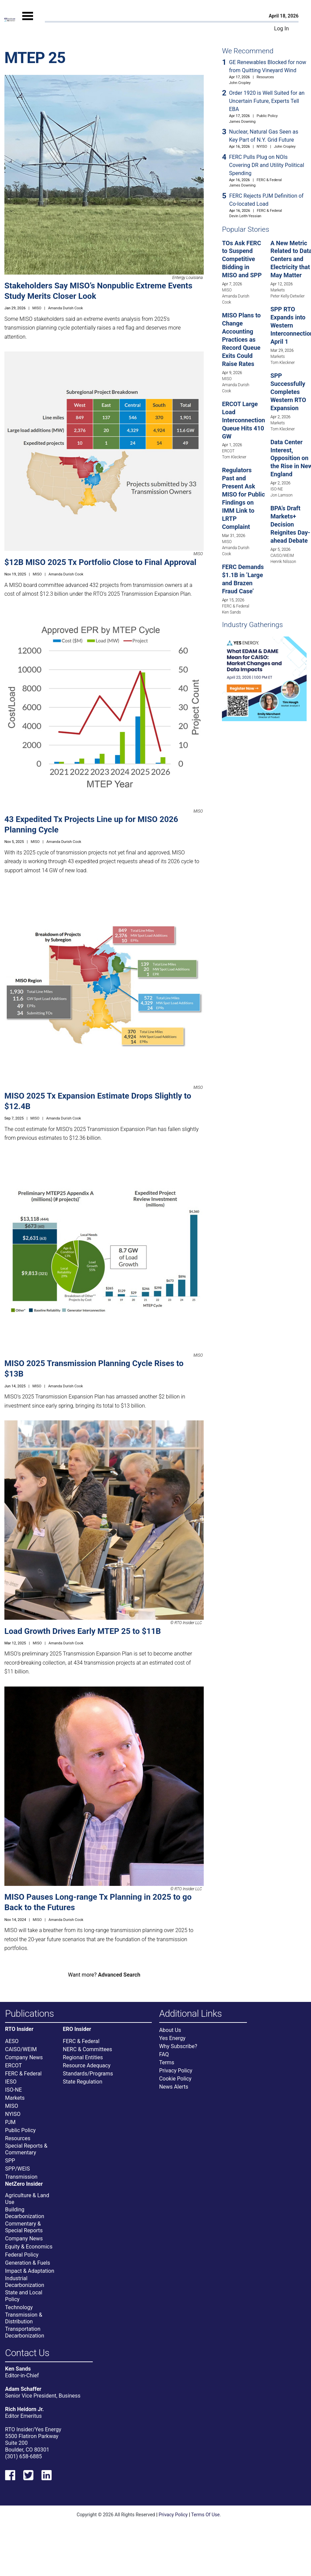 Image resolution: width=311 pixels, height=2576 pixels. I want to click on Devin Leith-Yessian, so click(245, 216).